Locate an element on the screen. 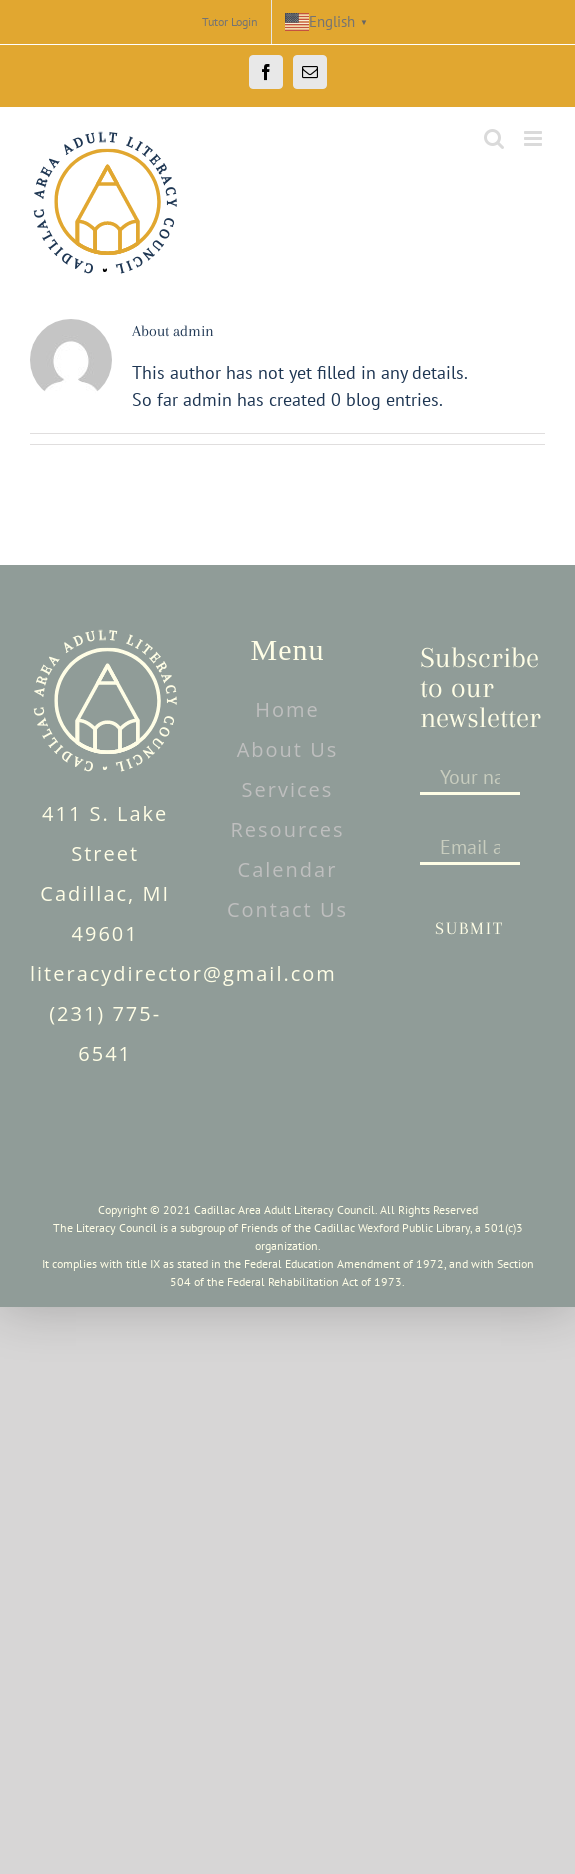 This screenshot has height=1874, width=575. Home is located at coordinates (287, 709).